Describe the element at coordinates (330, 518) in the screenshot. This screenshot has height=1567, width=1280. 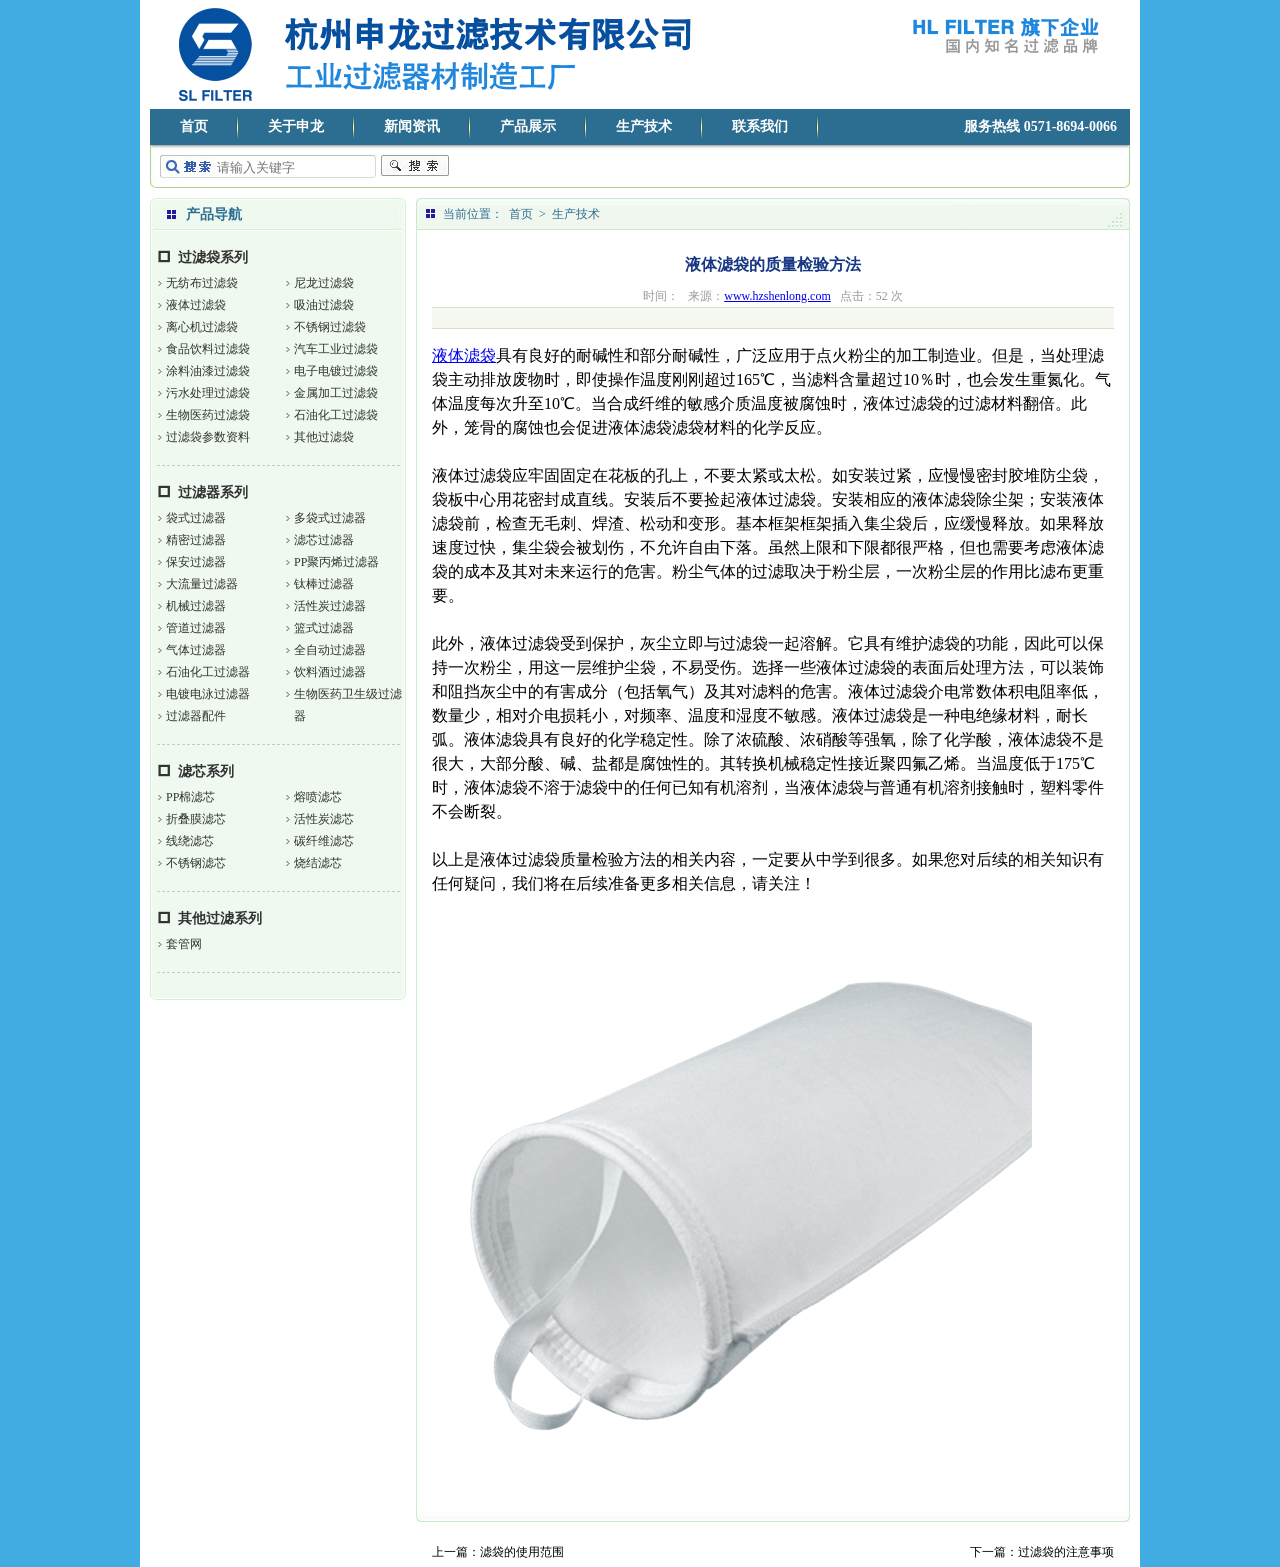
I see `多袋式过滤器` at that location.